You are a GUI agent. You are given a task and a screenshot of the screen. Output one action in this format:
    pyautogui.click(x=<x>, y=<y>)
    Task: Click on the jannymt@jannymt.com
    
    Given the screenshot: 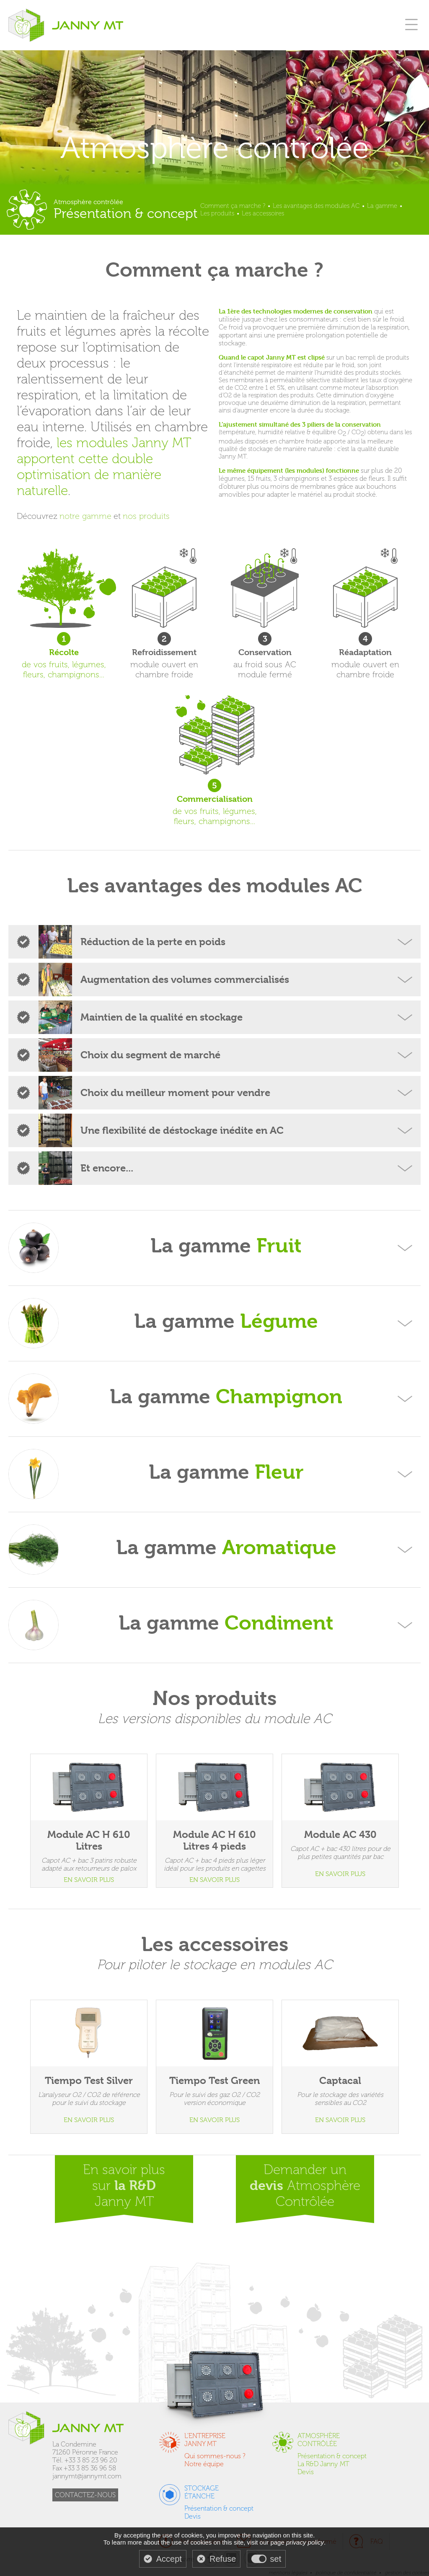 What is the action you would take?
    pyautogui.click(x=86, y=2476)
    